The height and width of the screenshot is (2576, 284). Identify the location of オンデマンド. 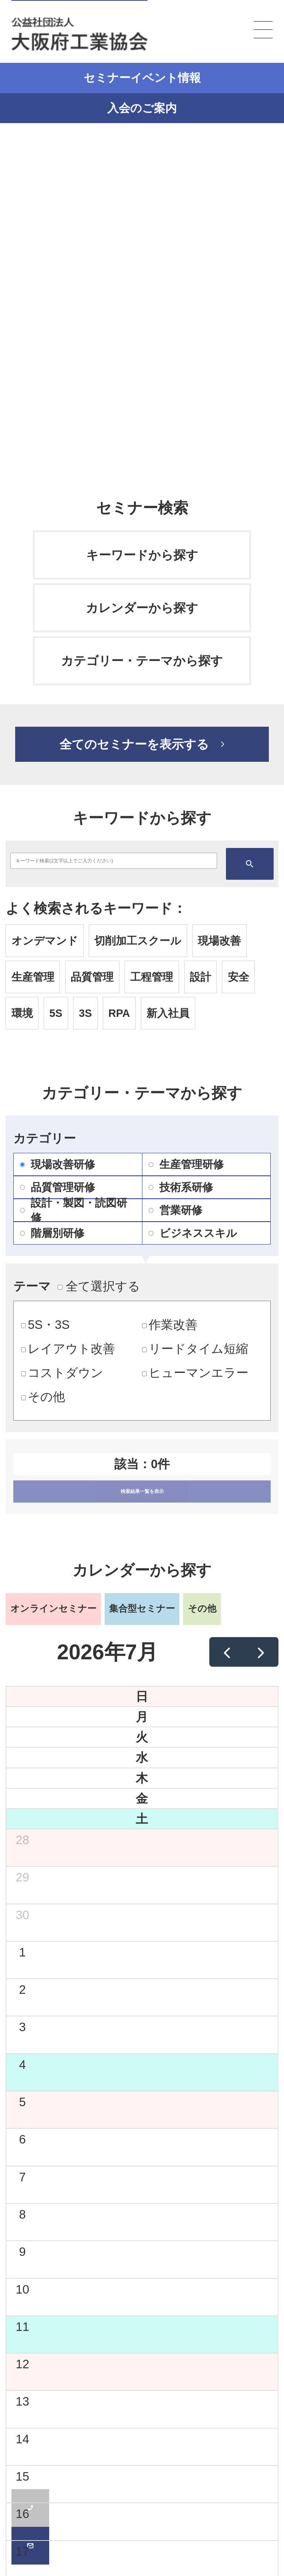
(44, 941).